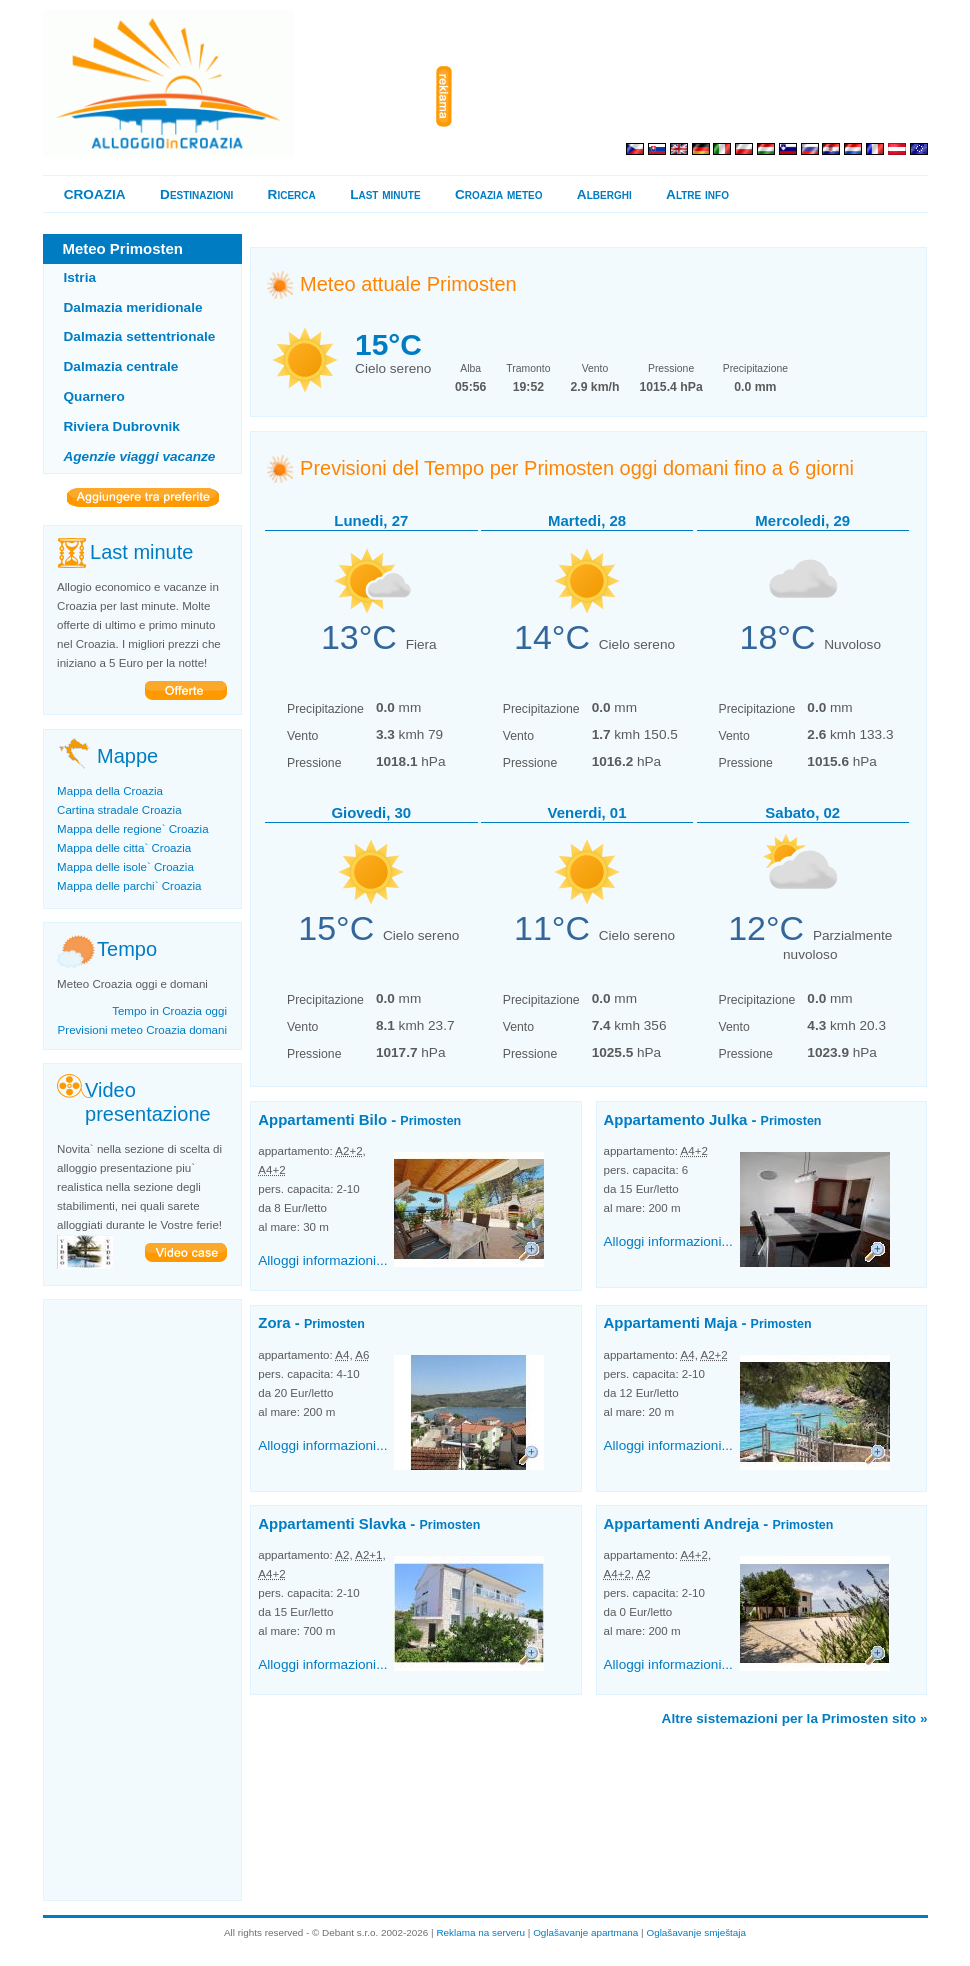  Describe the element at coordinates (80, 277) in the screenshot. I see `Istria` at that location.